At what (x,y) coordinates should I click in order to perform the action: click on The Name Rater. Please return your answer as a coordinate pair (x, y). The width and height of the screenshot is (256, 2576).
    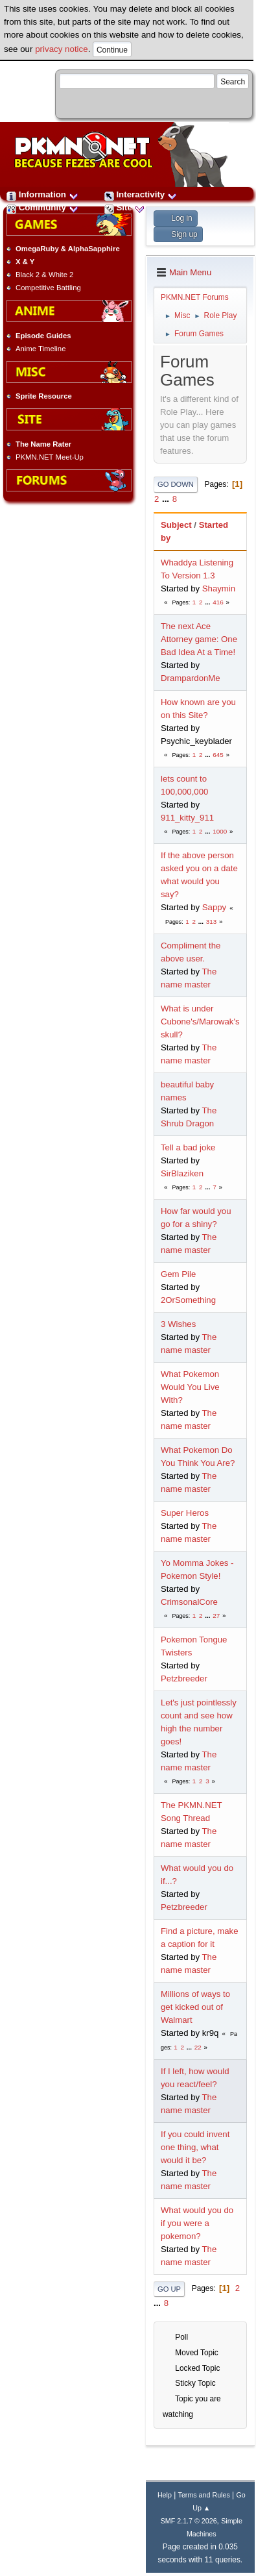
    Looking at the image, I should click on (43, 444).